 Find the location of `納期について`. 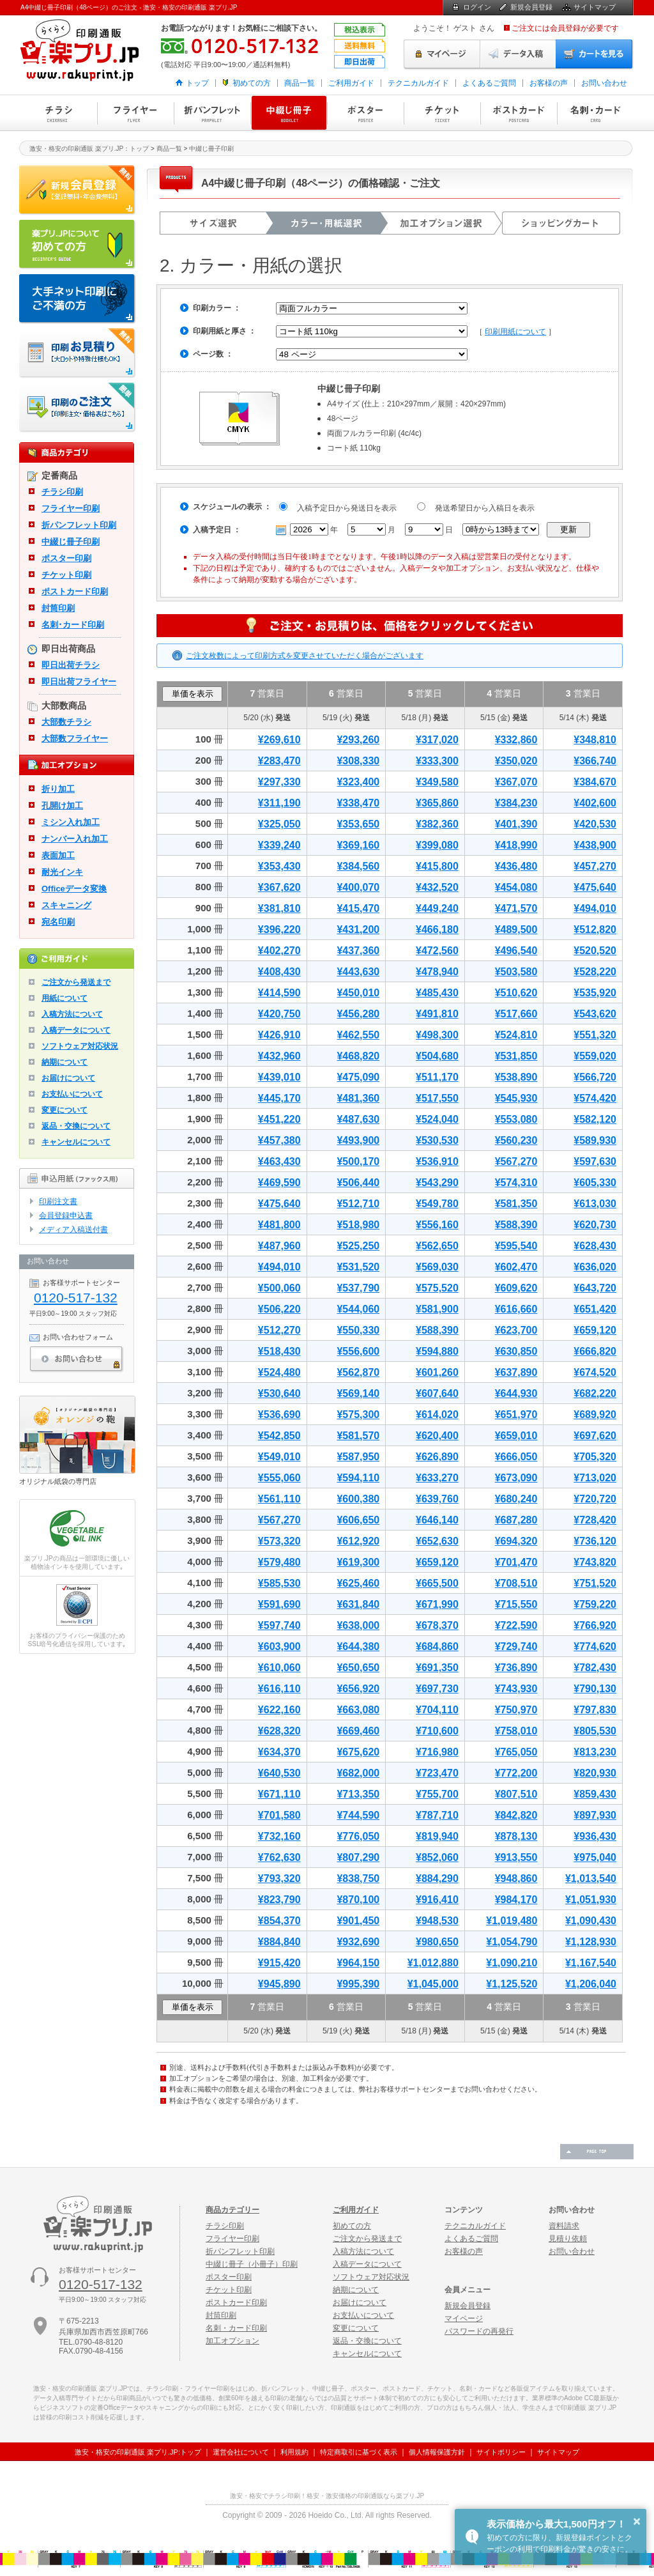

納期について is located at coordinates (64, 1062).